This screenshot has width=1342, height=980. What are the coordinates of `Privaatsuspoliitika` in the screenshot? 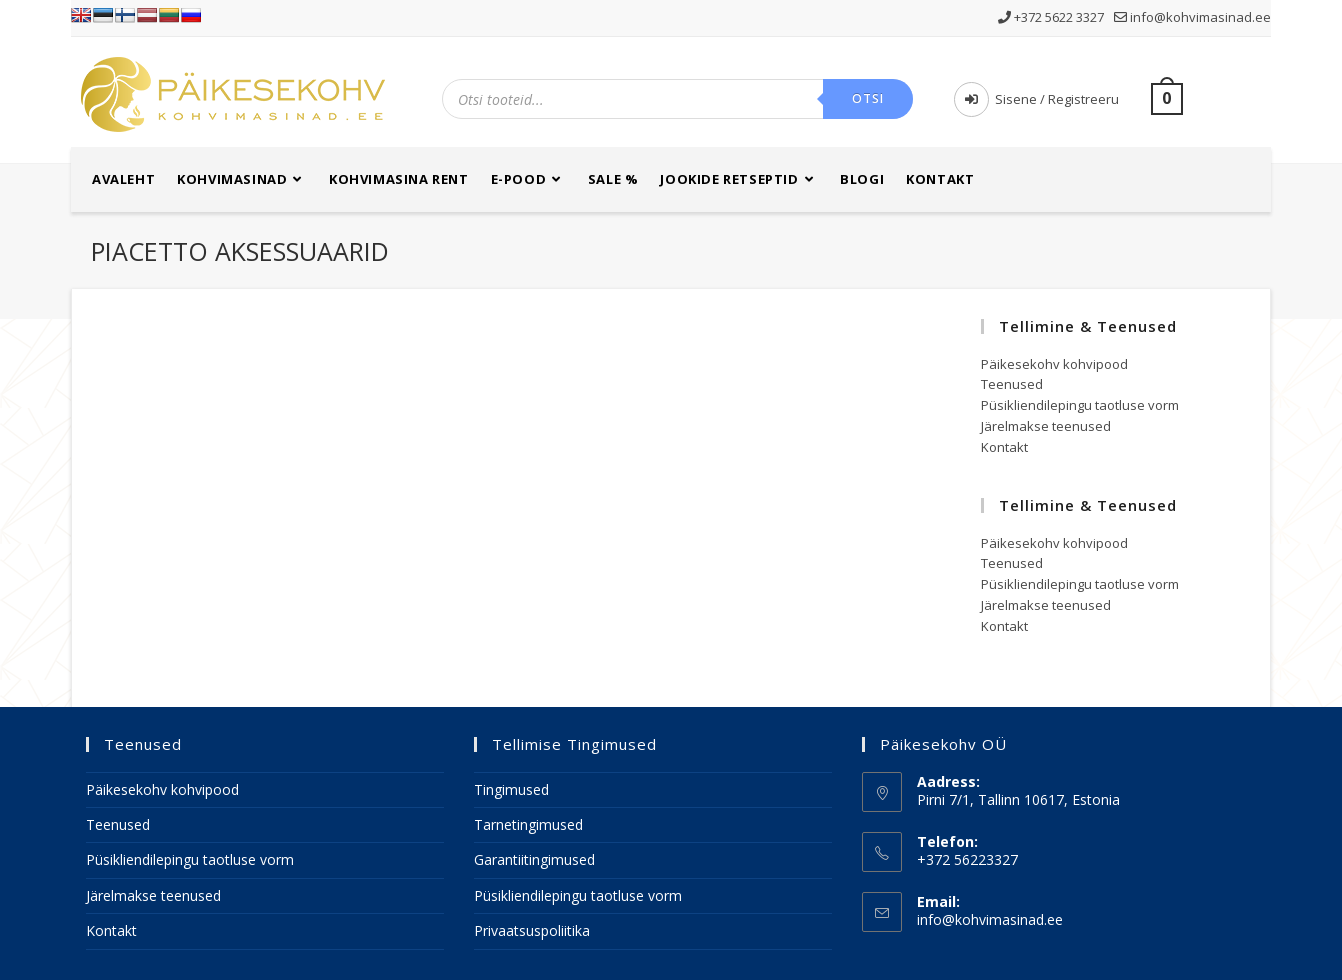 It's located at (532, 930).